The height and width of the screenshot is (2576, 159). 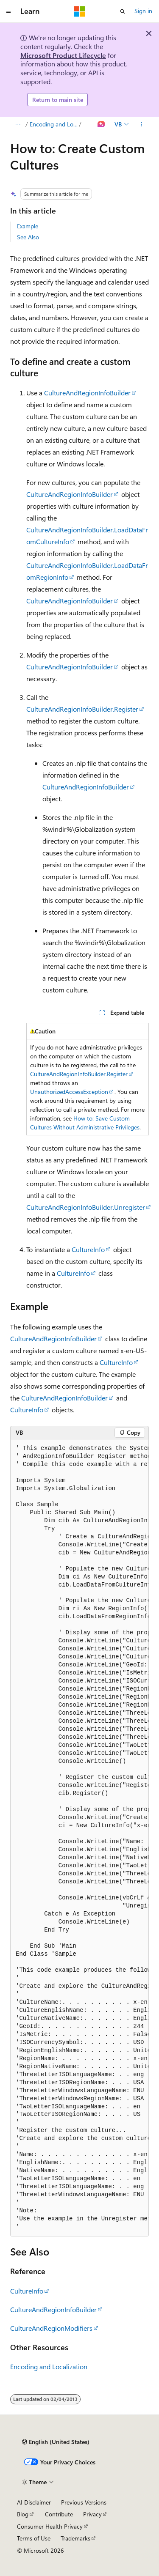 What do you see at coordinates (50, 2526) in the screenshot?
I see `Consumer Health Privacy` at bounding box center [50, 2526].